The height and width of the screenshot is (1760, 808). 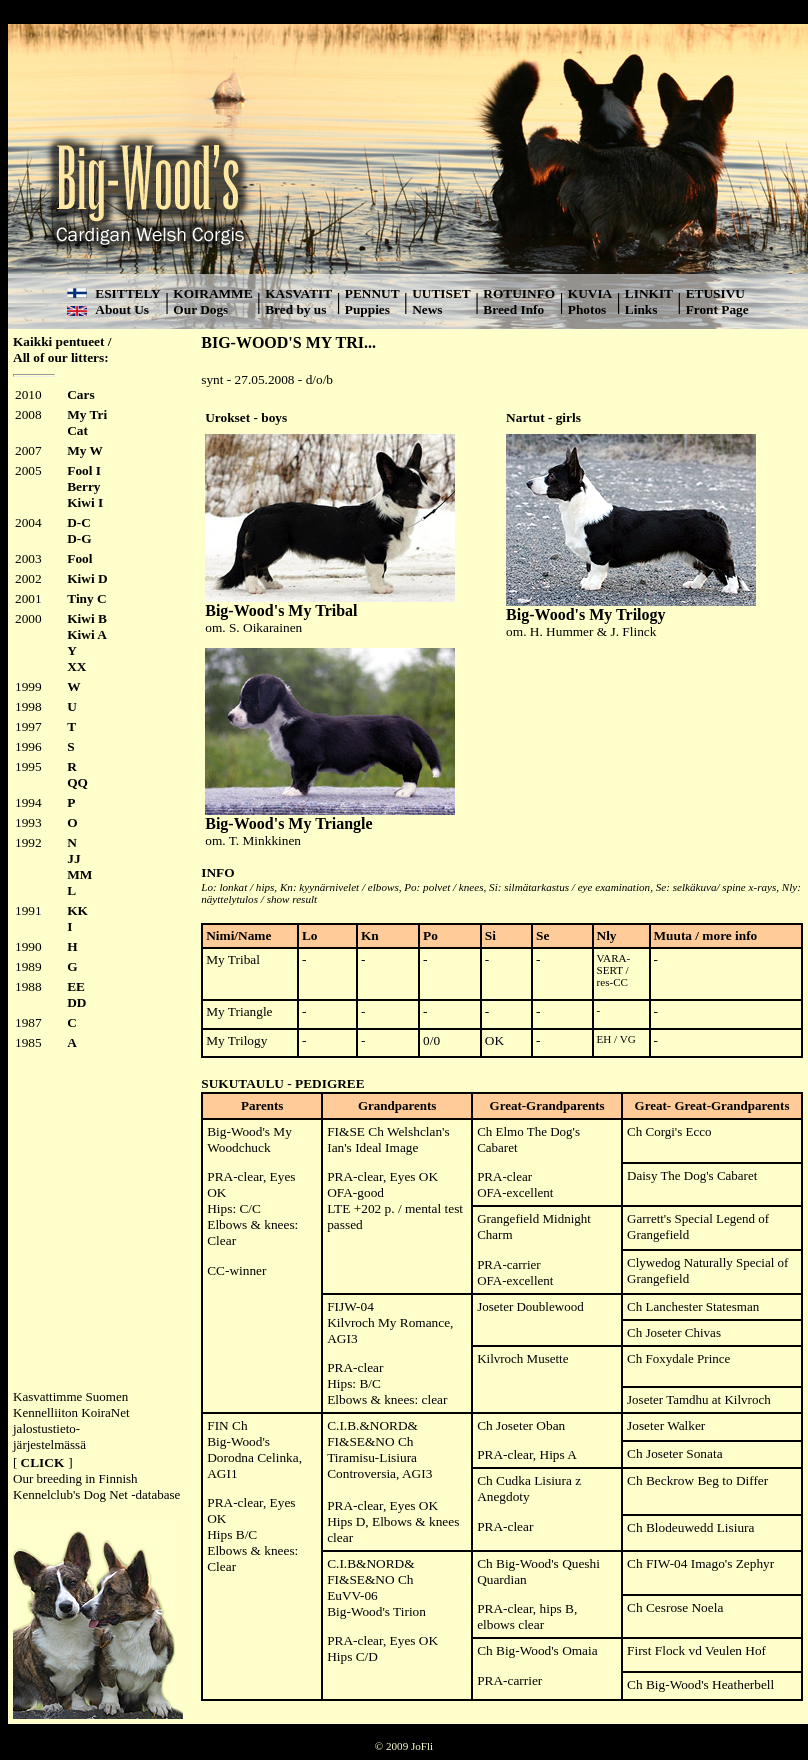 What do you see at coordinates (87, 618) in the screenshot?
I see `Kiwi B` at bounding box center [87, 618].